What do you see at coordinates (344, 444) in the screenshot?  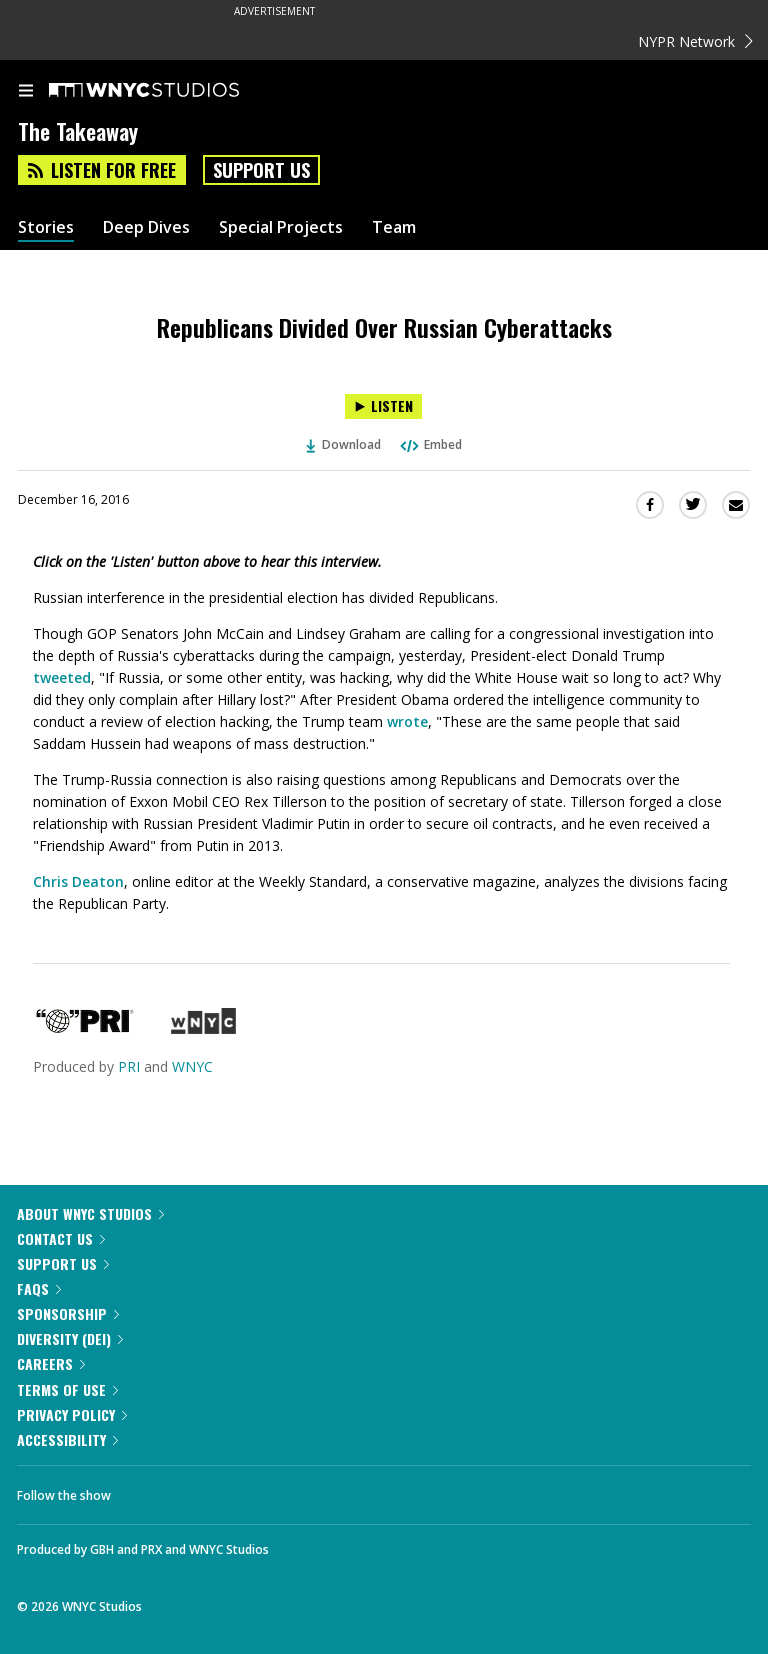 I see `Download` at bounding box center [344, 444].